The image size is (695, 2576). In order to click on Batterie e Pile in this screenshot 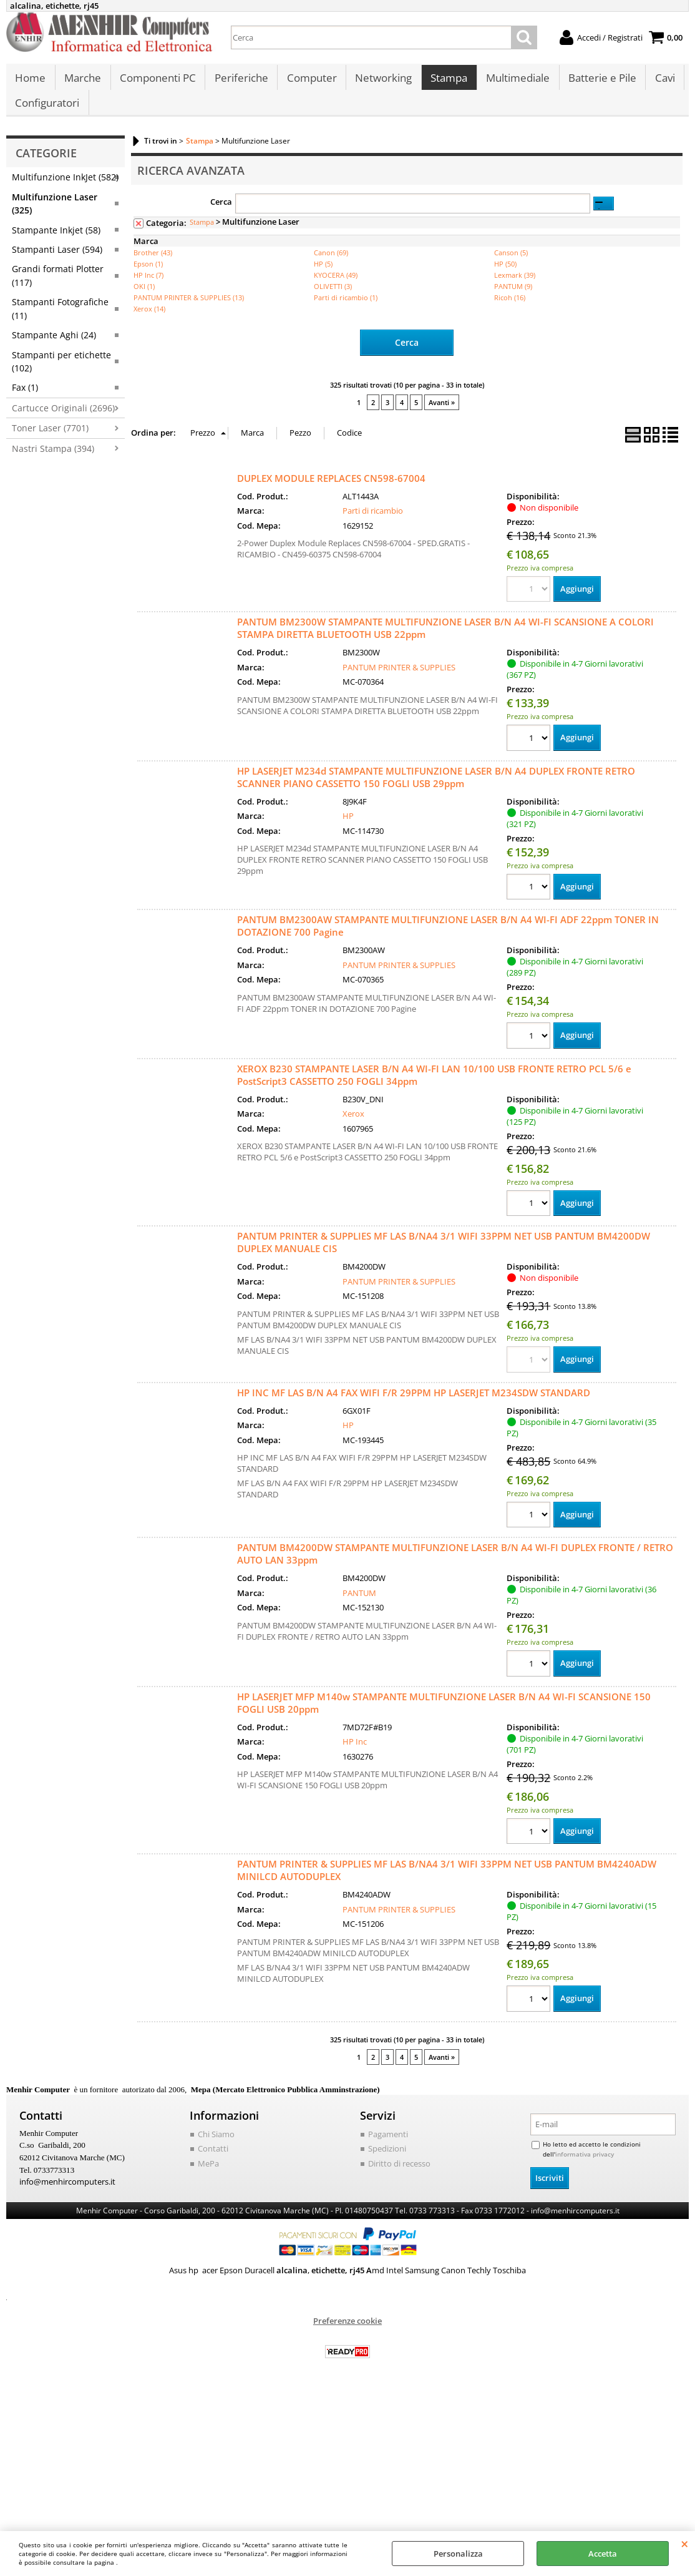, I will do `click(598, 81)`.